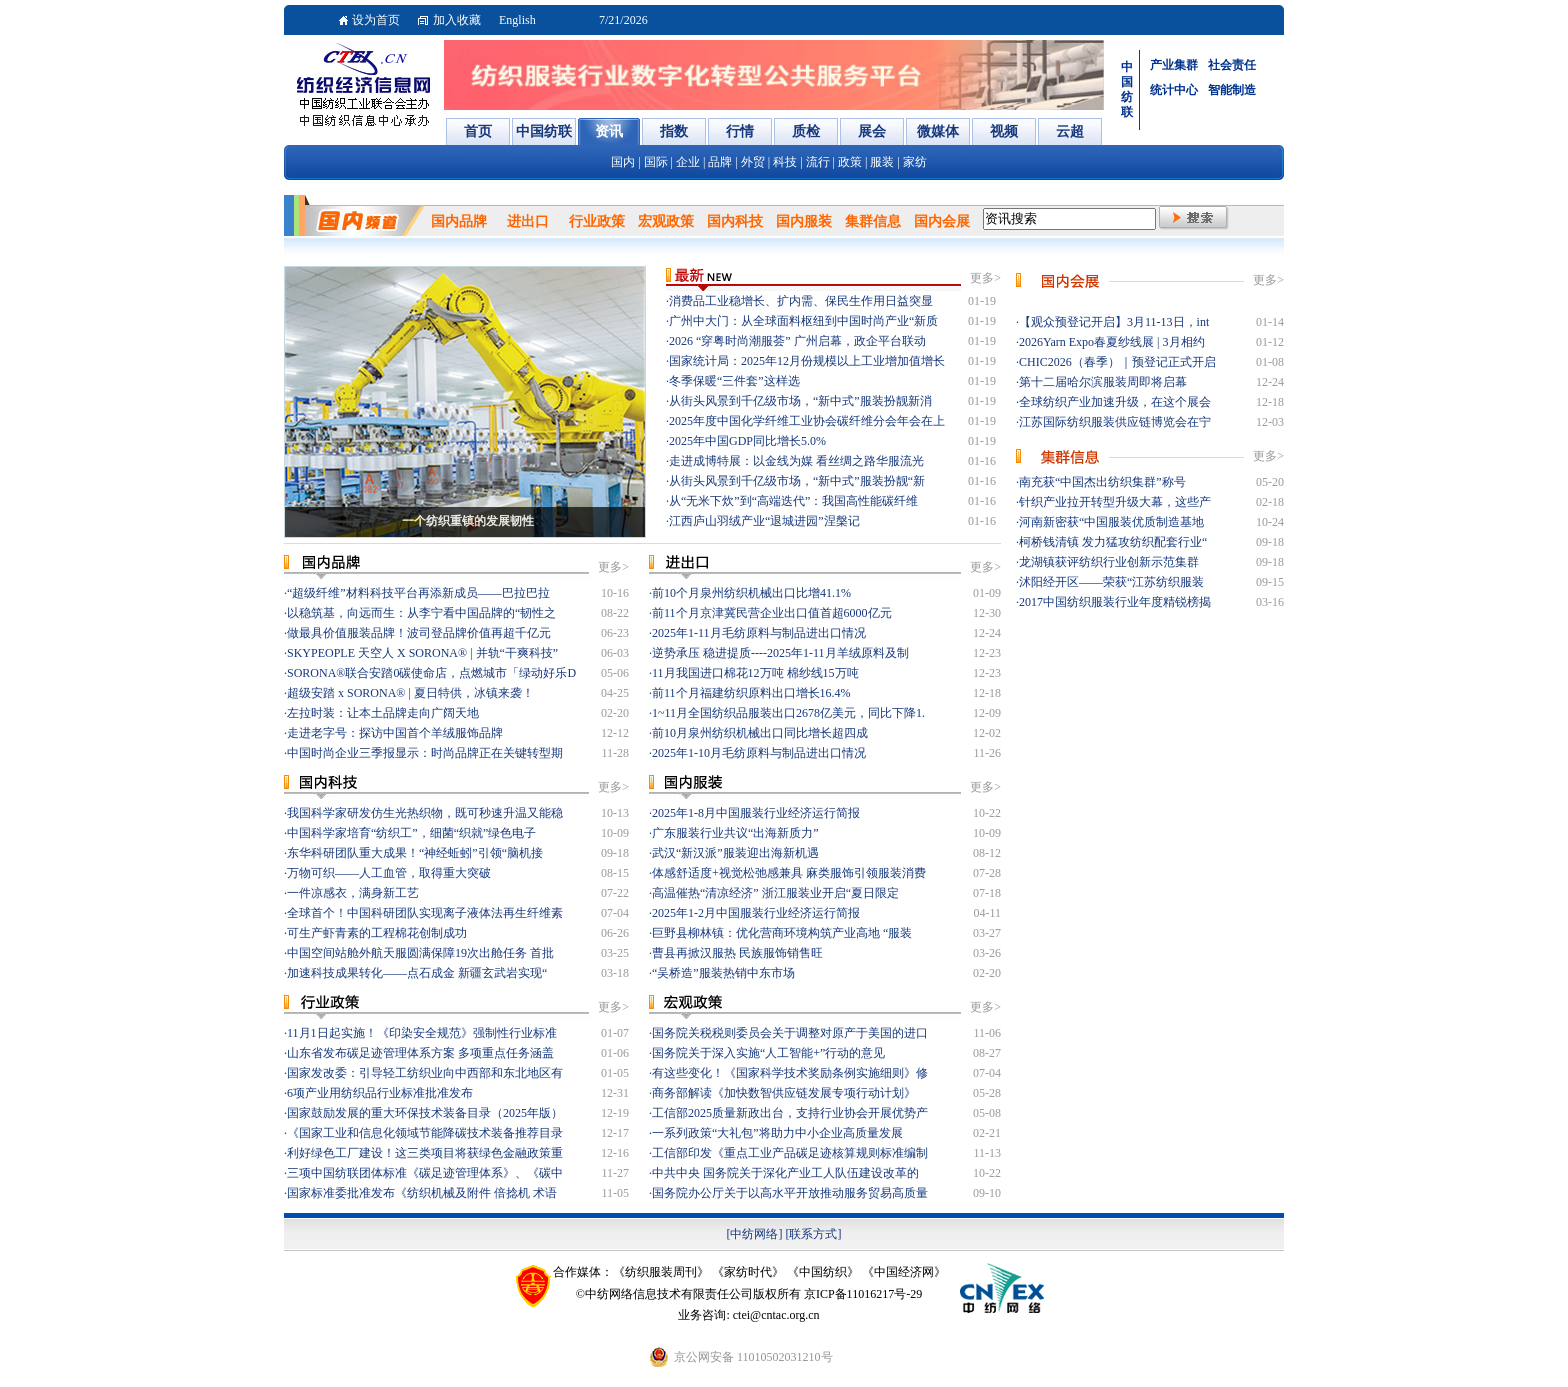 This screenshot has width=1568, height=1387. Describe the element at coordinates (775, 893) in the screenshot. I see `高温催热“清凉经济” 浙江服装业开启“夏日限定` at that location.